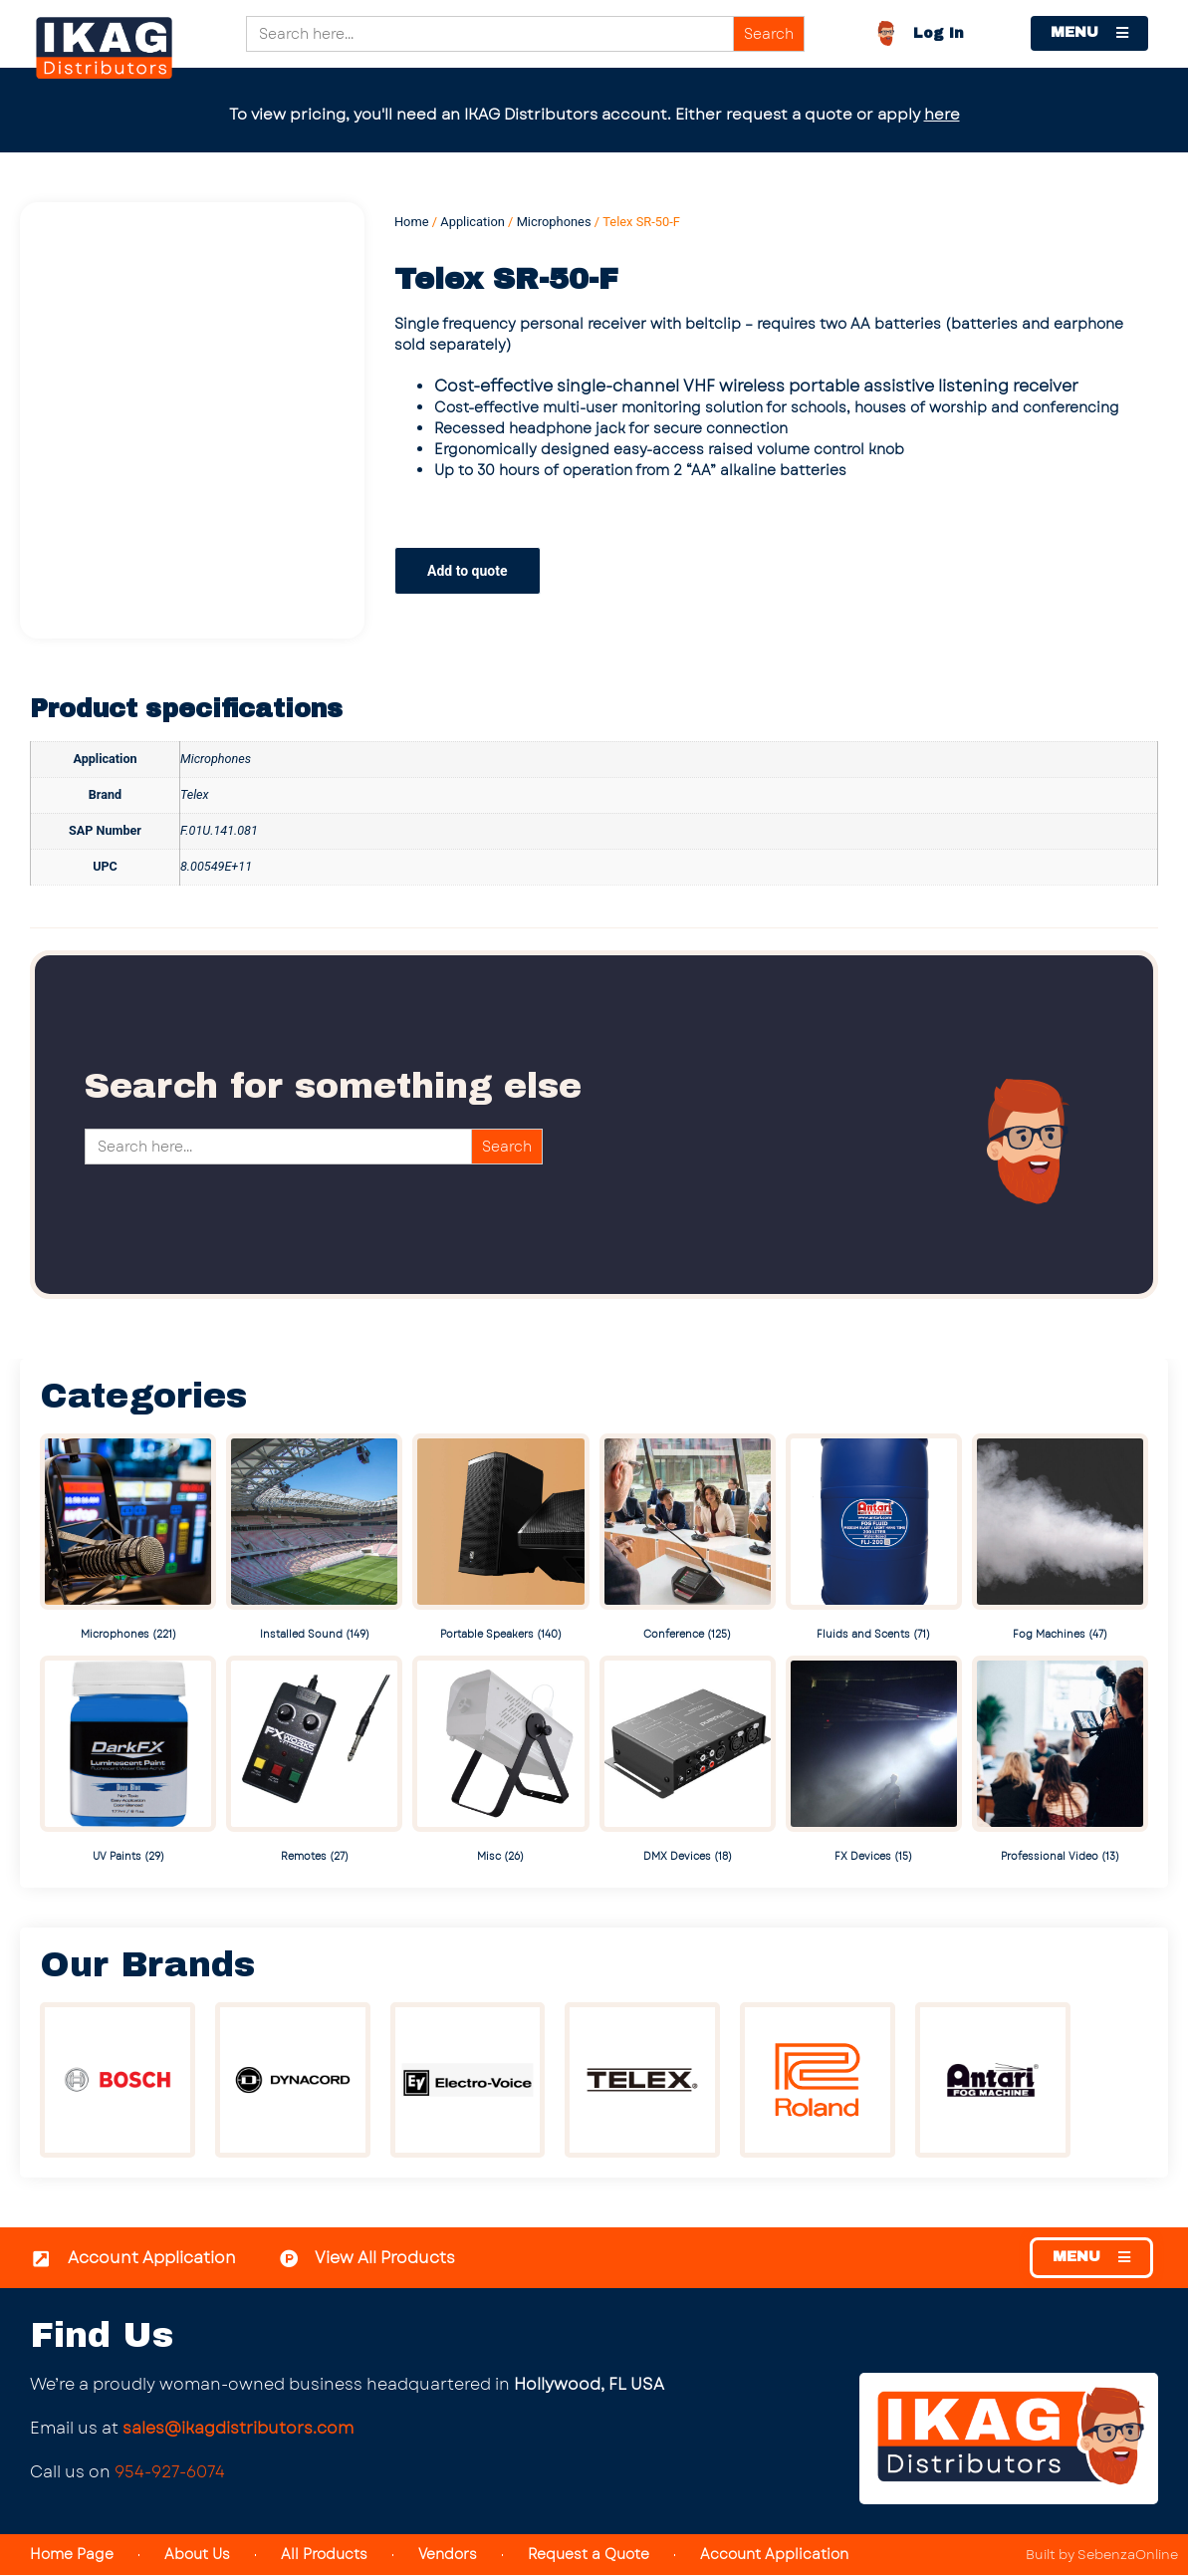 The image size is (1188, 2576). I want to click on 954-927-6074, so click(170, 2471).